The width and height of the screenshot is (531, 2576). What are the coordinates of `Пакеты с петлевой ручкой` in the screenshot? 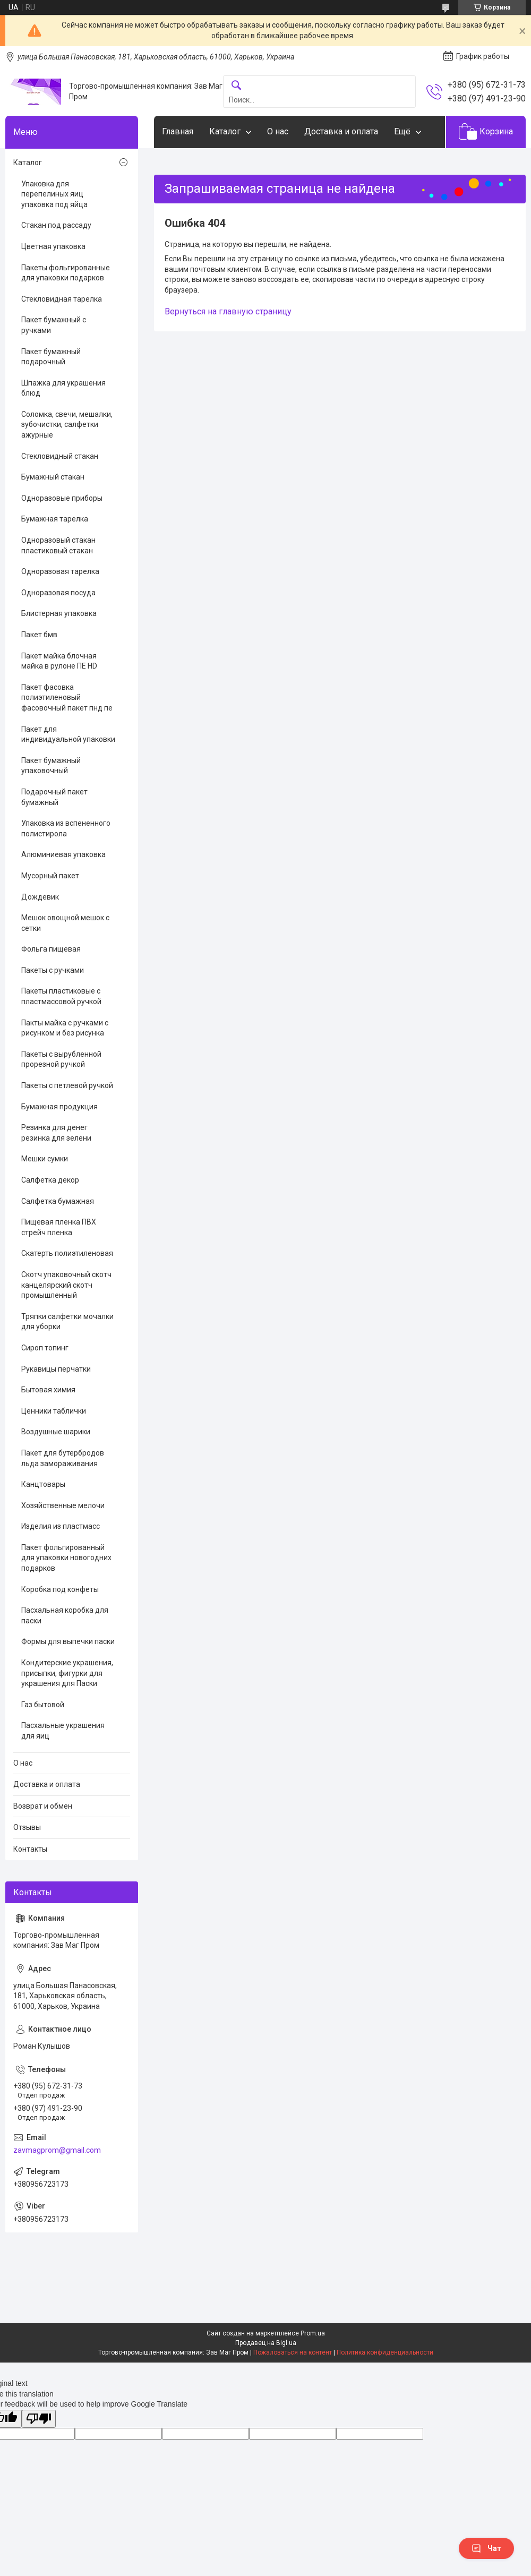 It's located at (67, 1085).